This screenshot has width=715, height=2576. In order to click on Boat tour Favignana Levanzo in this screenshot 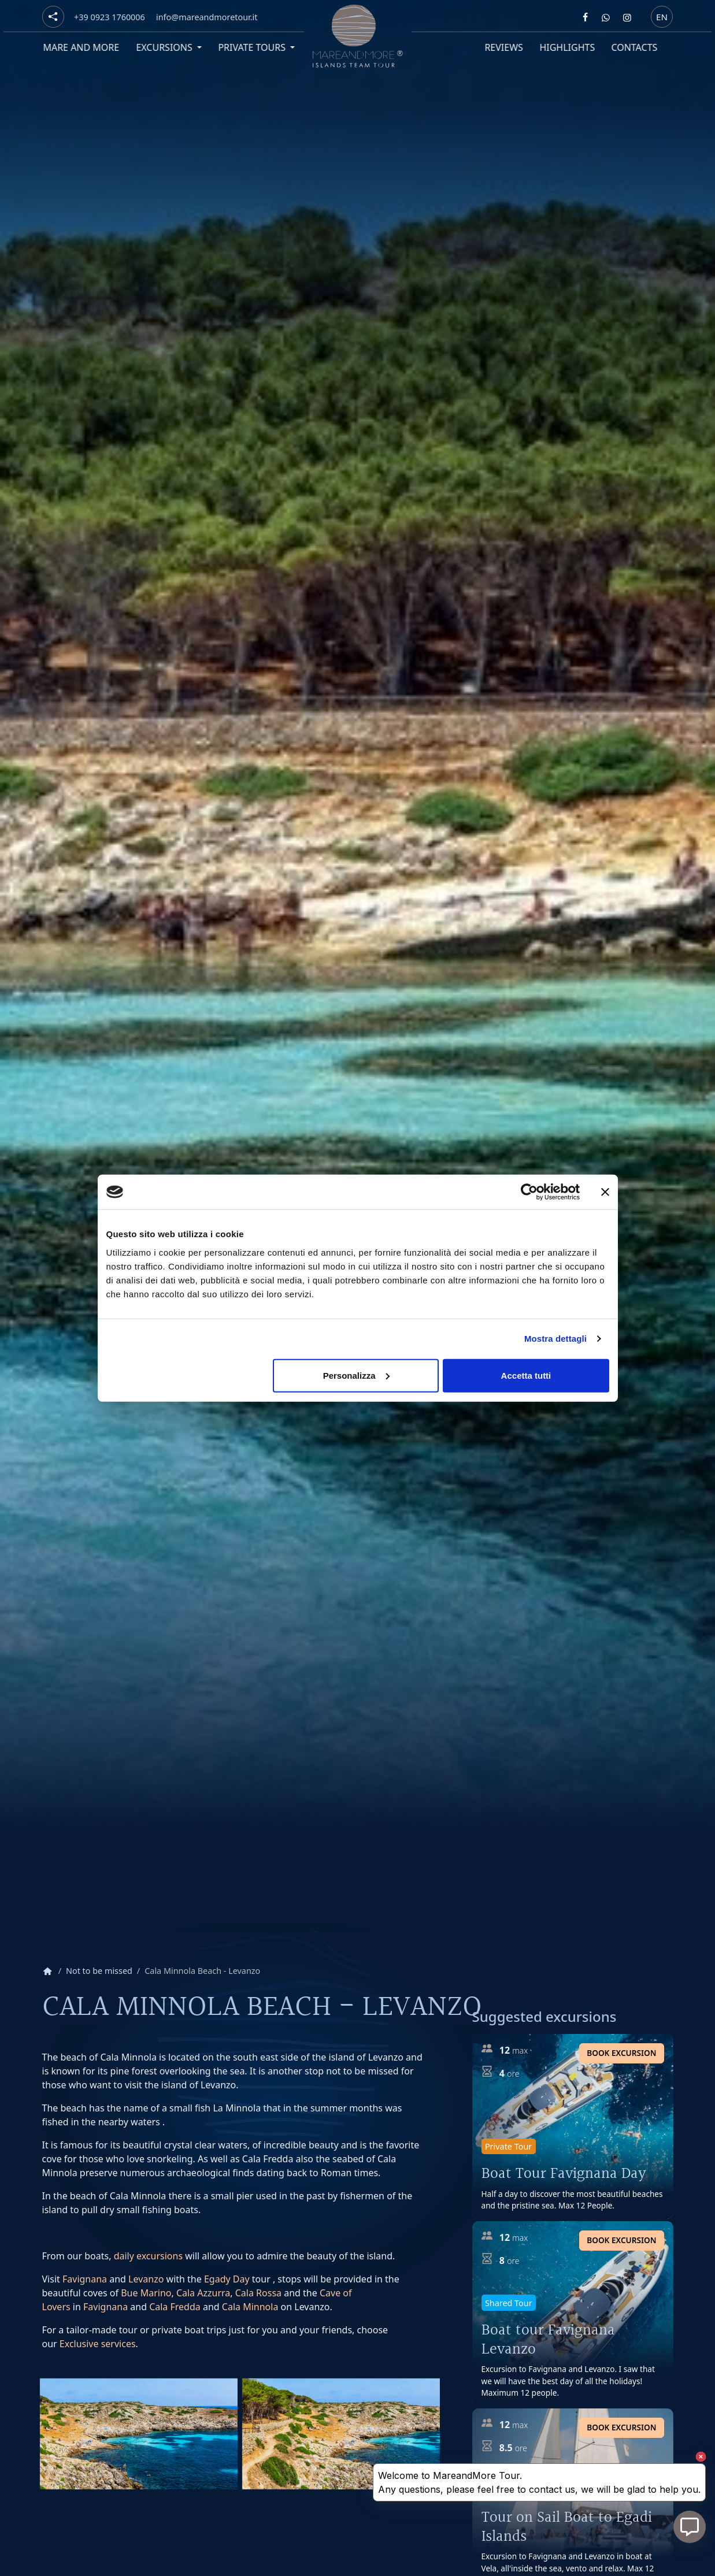, I will do `click(548, 2340)`.